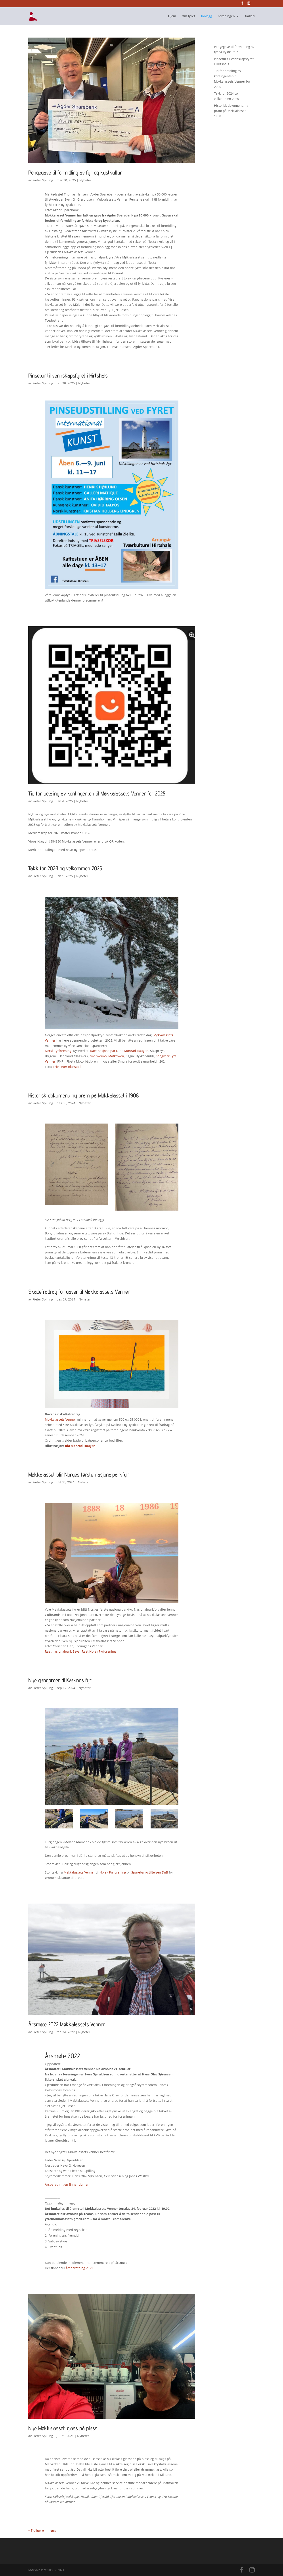  Describe the element at coordinates (66, 2024) in the screenshot. I see `Årsmøte 2022 Møkkalassets Venner` at that location.